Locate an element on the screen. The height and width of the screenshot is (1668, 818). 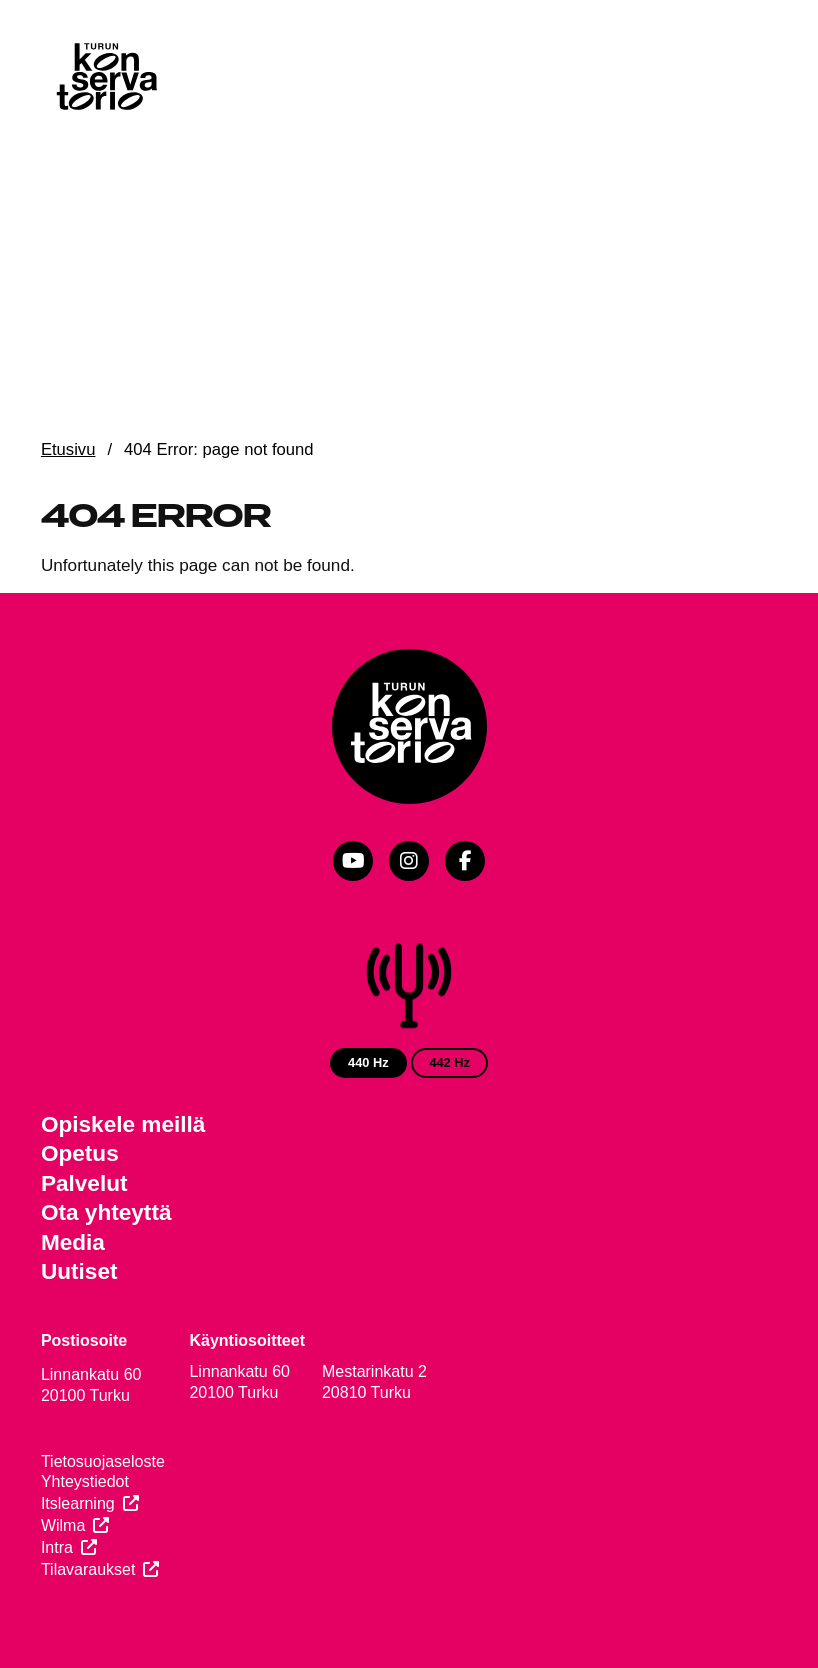
Ota yhteyttä is located at coordinates (106, 1212).